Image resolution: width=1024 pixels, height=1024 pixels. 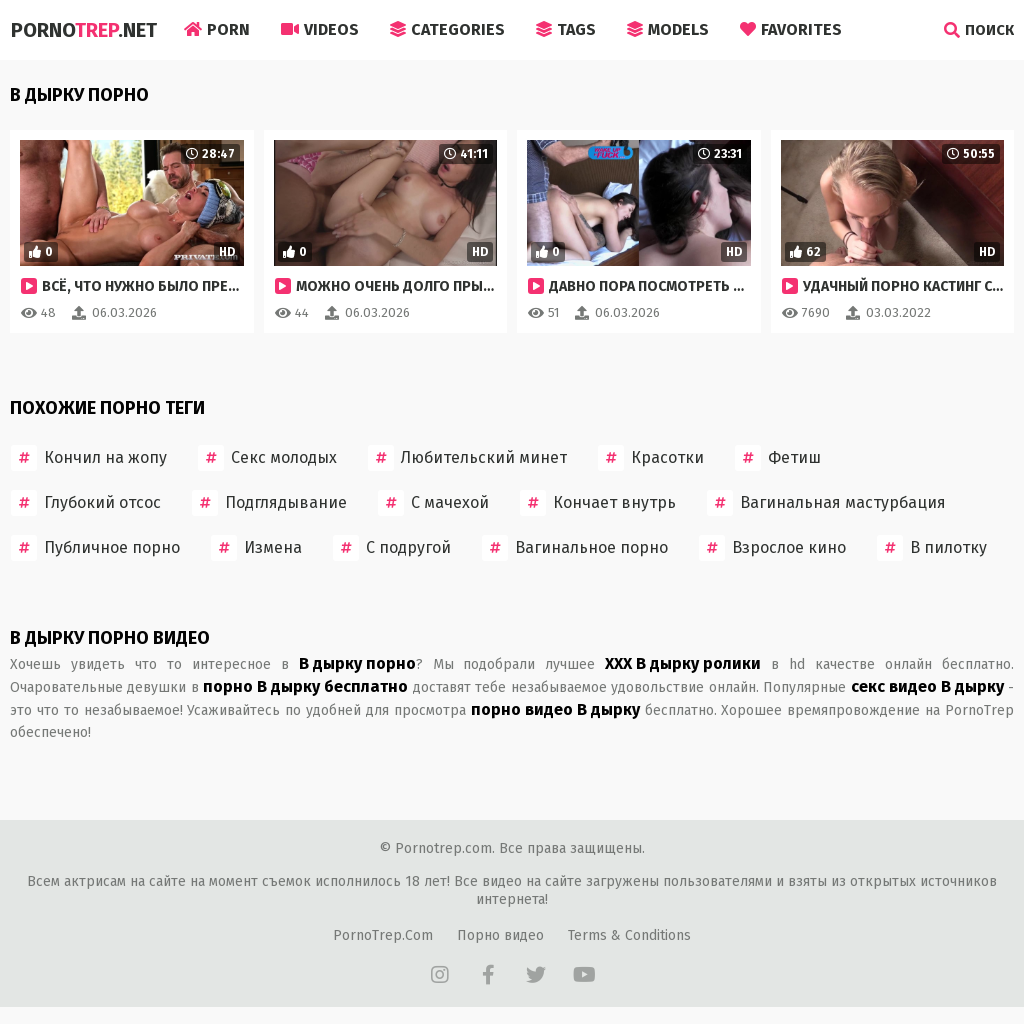 What do you see at coordinates (83, 30) in the screenshot?
I see `Porno.Net` at bounding box center [83, 30].